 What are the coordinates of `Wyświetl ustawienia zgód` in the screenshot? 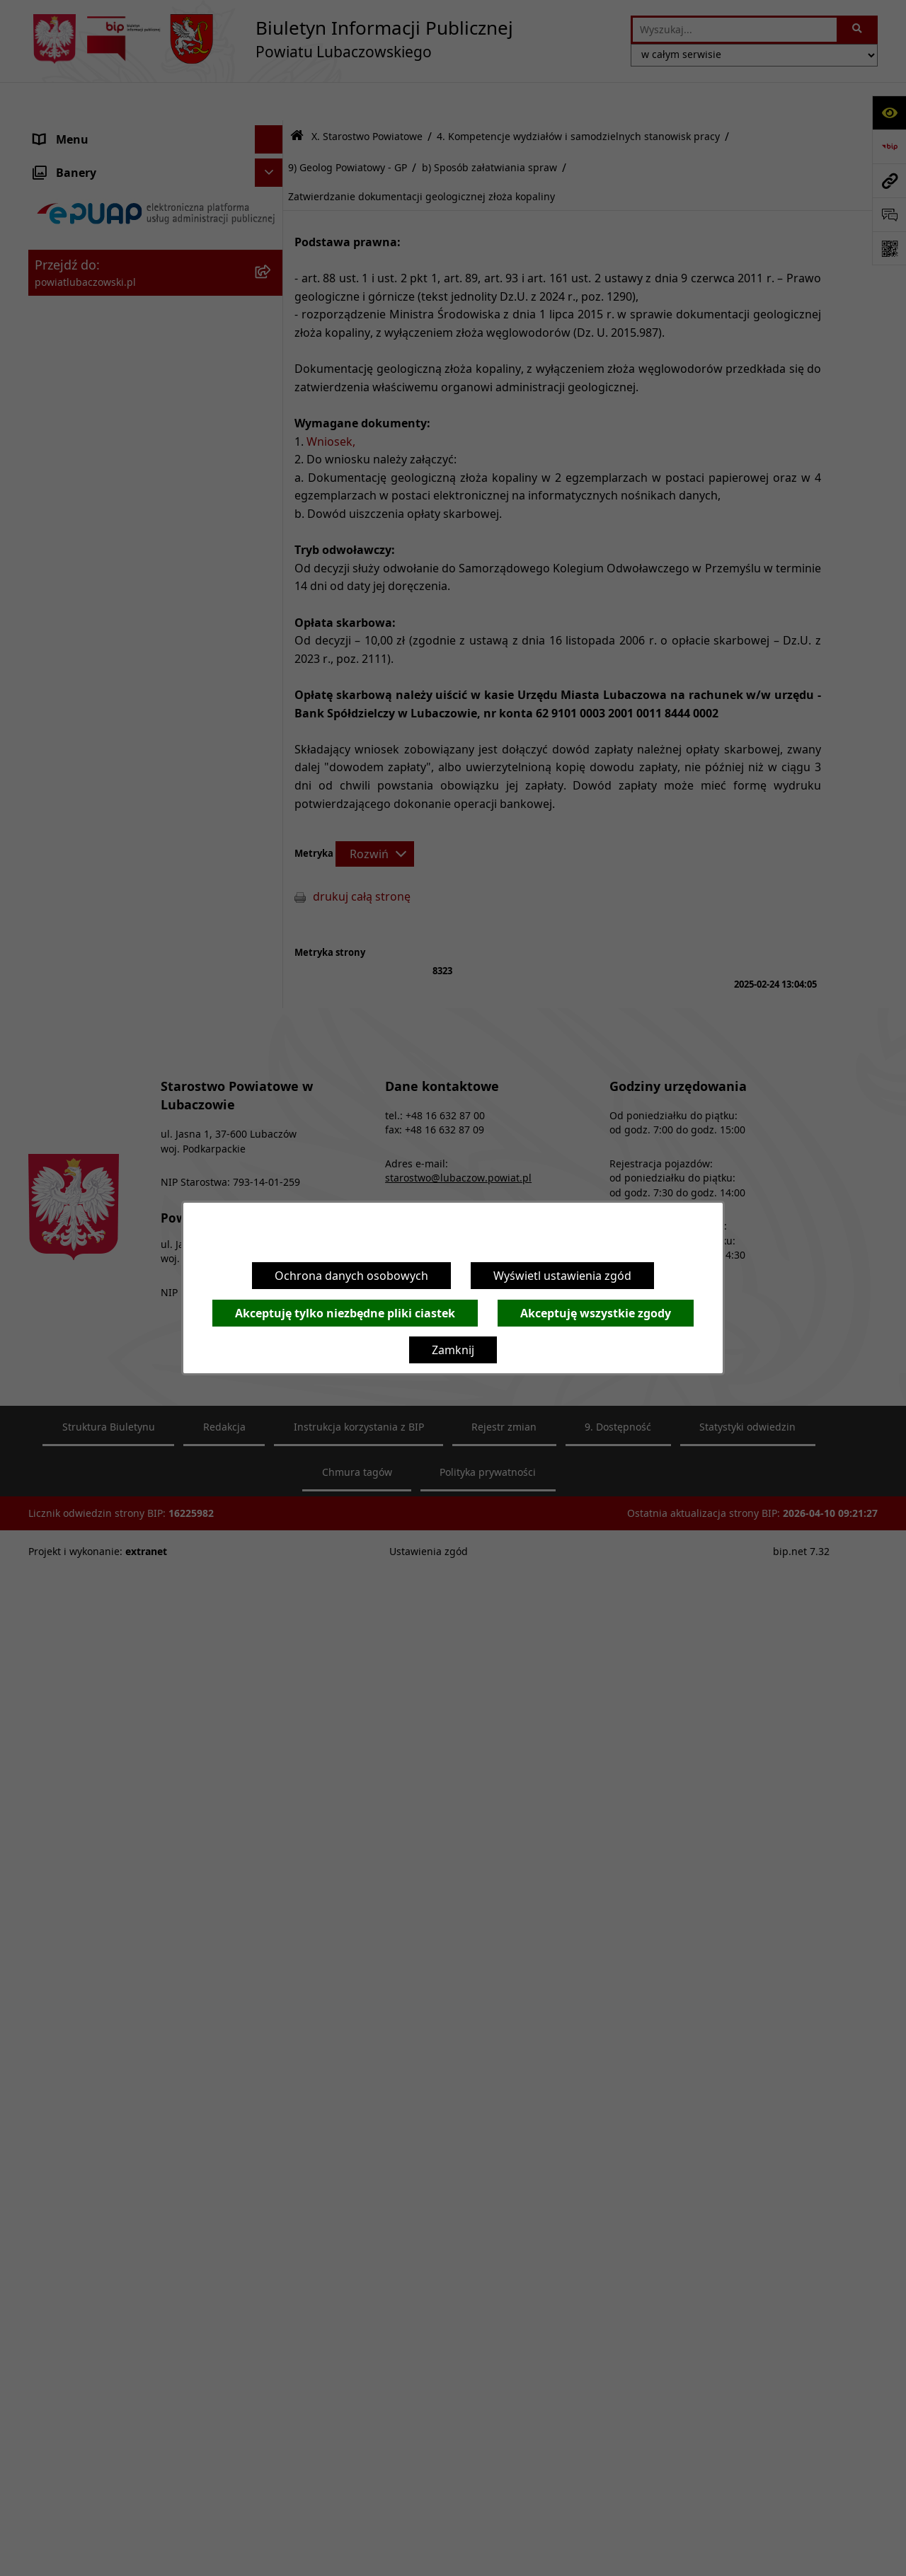 It's located at (562, 1275).